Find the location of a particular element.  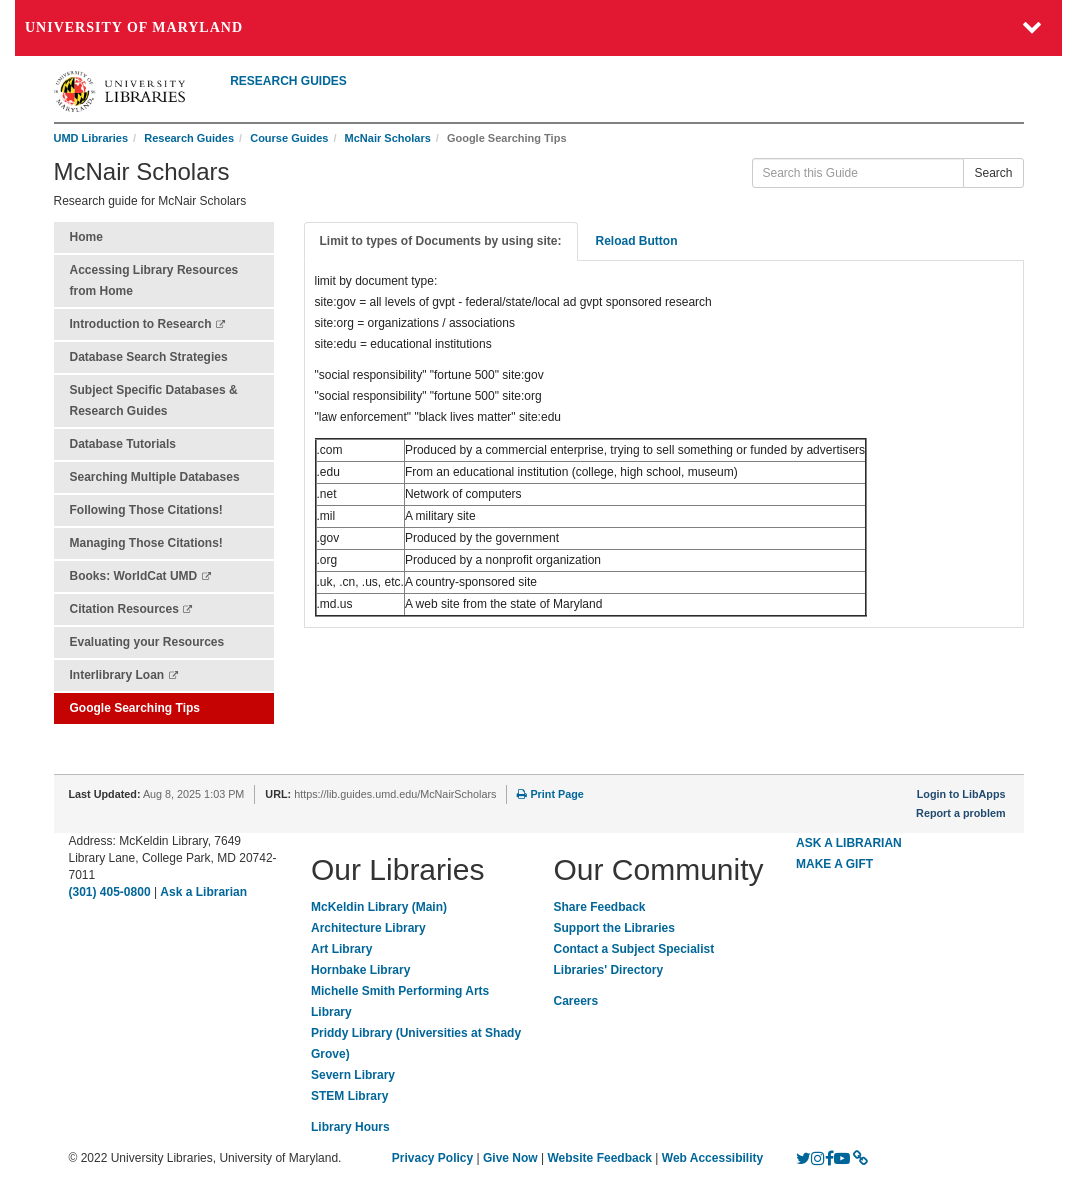

Art Library is located at coordinates (341, 949).